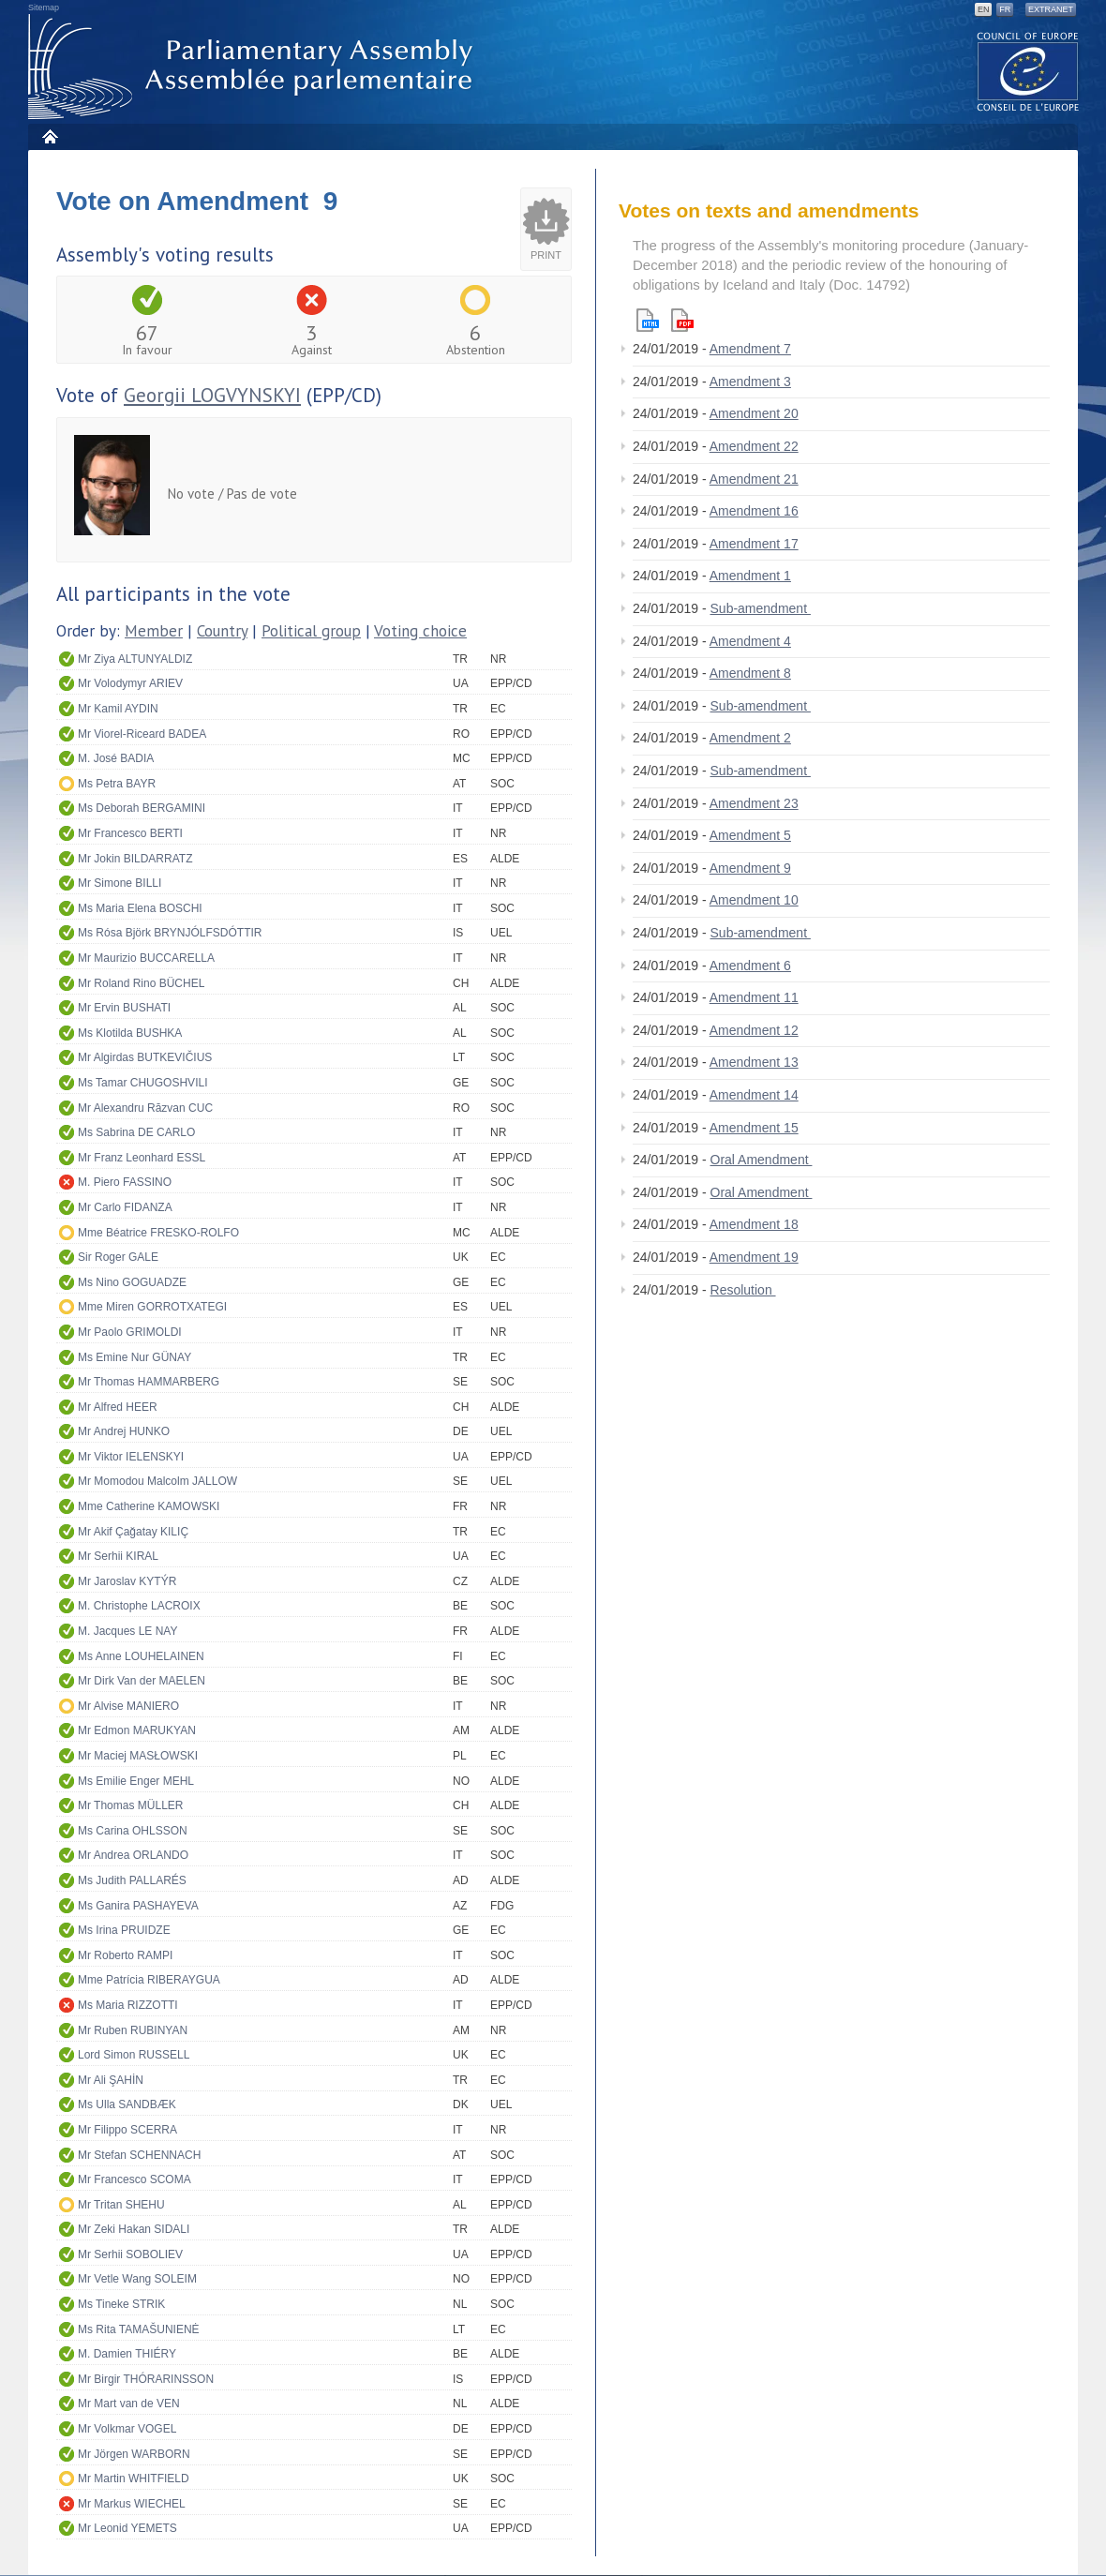 This screenshot has width=1106, height=2576. Describe the element at coordinates (130, 833) in the screenshot. I see `Mr Francesco BERTI` at that location.